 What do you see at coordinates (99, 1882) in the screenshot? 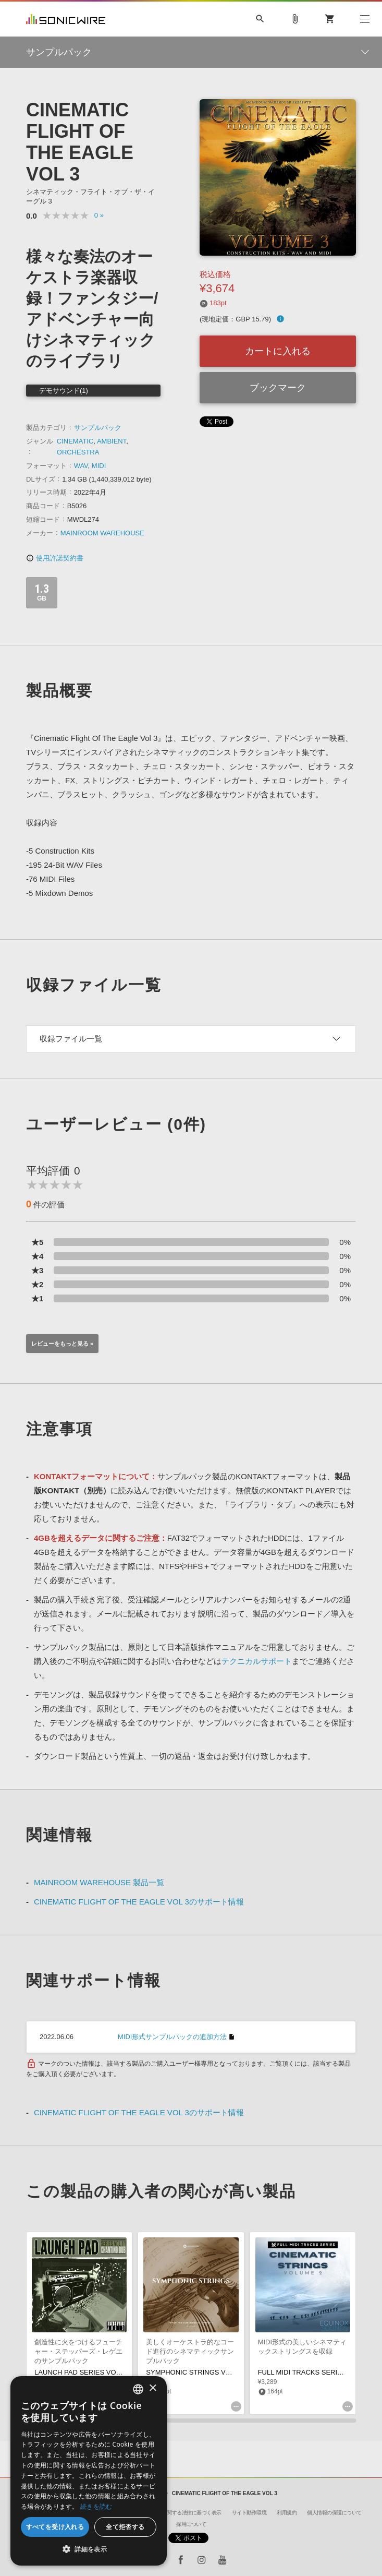
I see `MAINROOM WAREHOUSE 製品一覧` at bounding box center [99, 1882].